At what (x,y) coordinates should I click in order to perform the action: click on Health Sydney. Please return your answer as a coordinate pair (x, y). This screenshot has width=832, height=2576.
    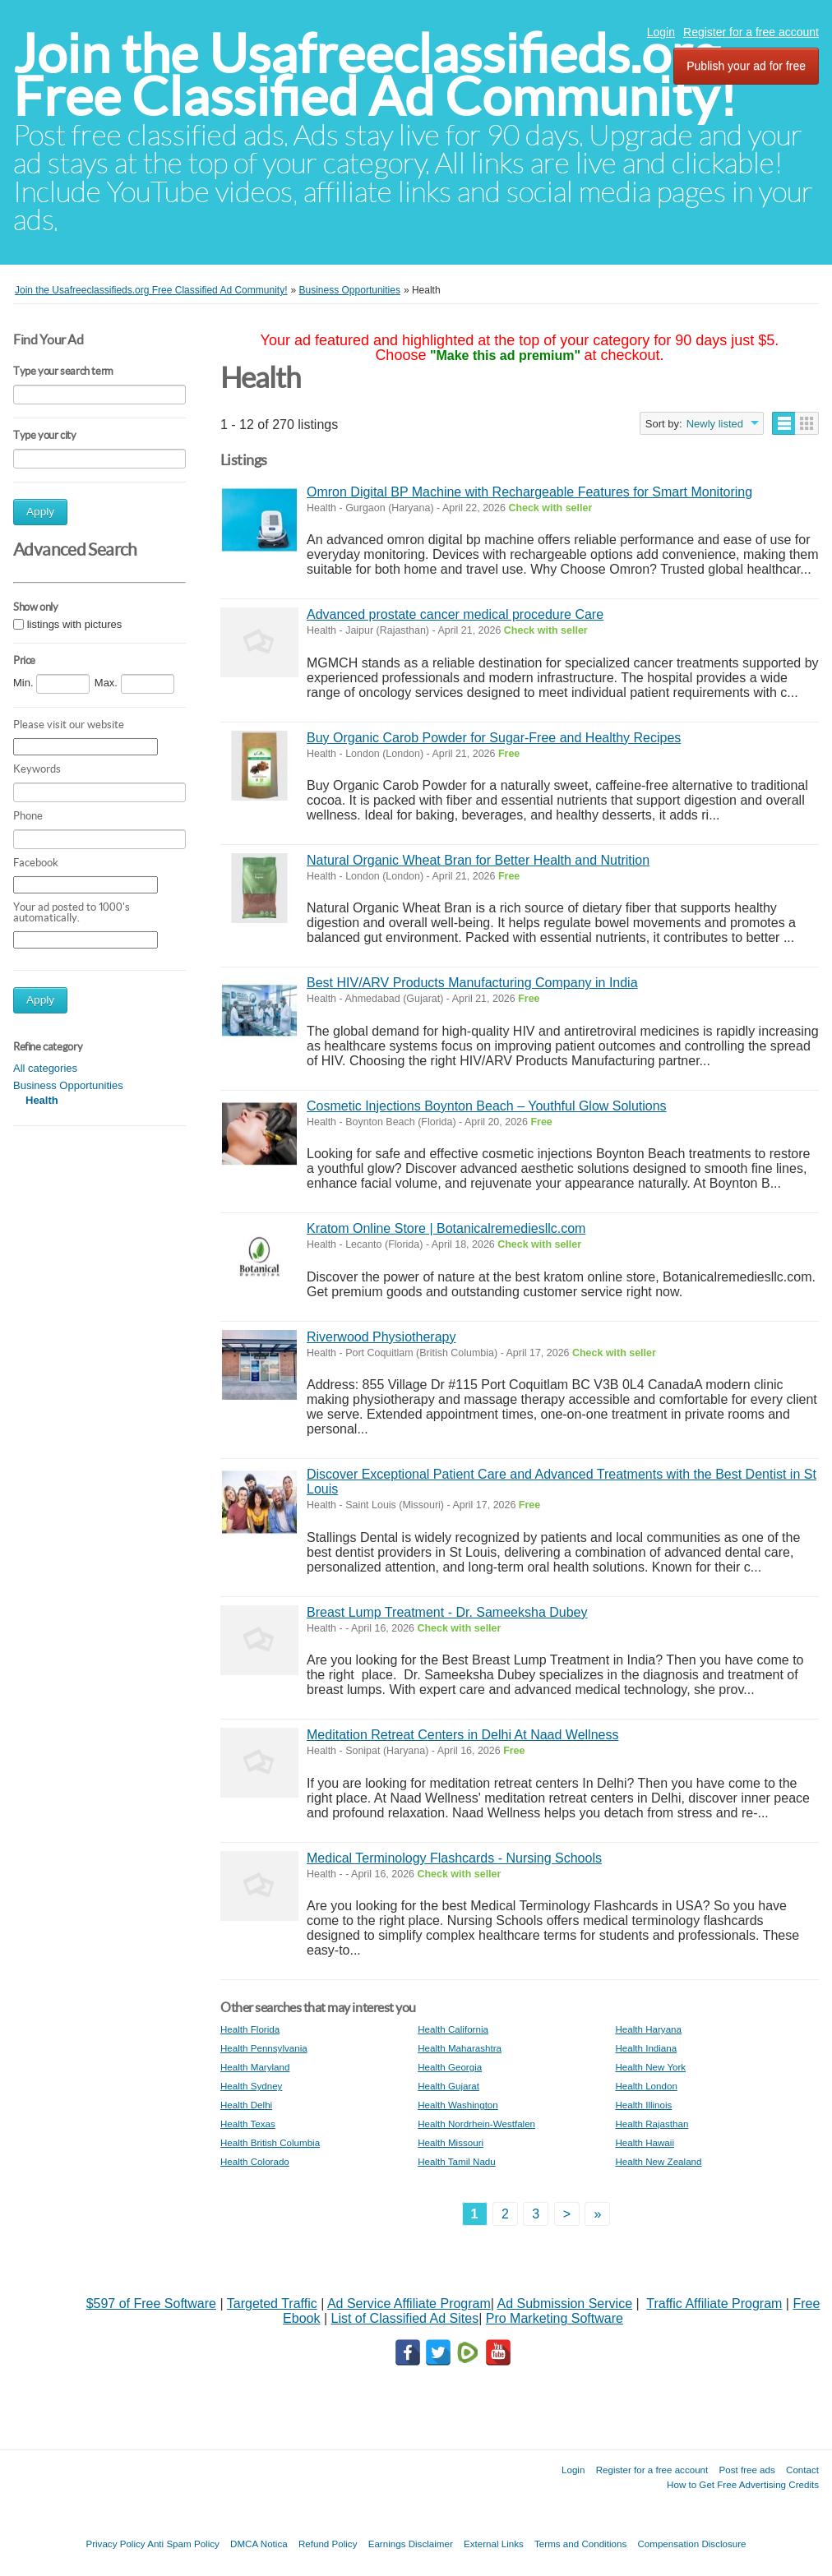
    Looking at the image, I should click on (251, 2085).